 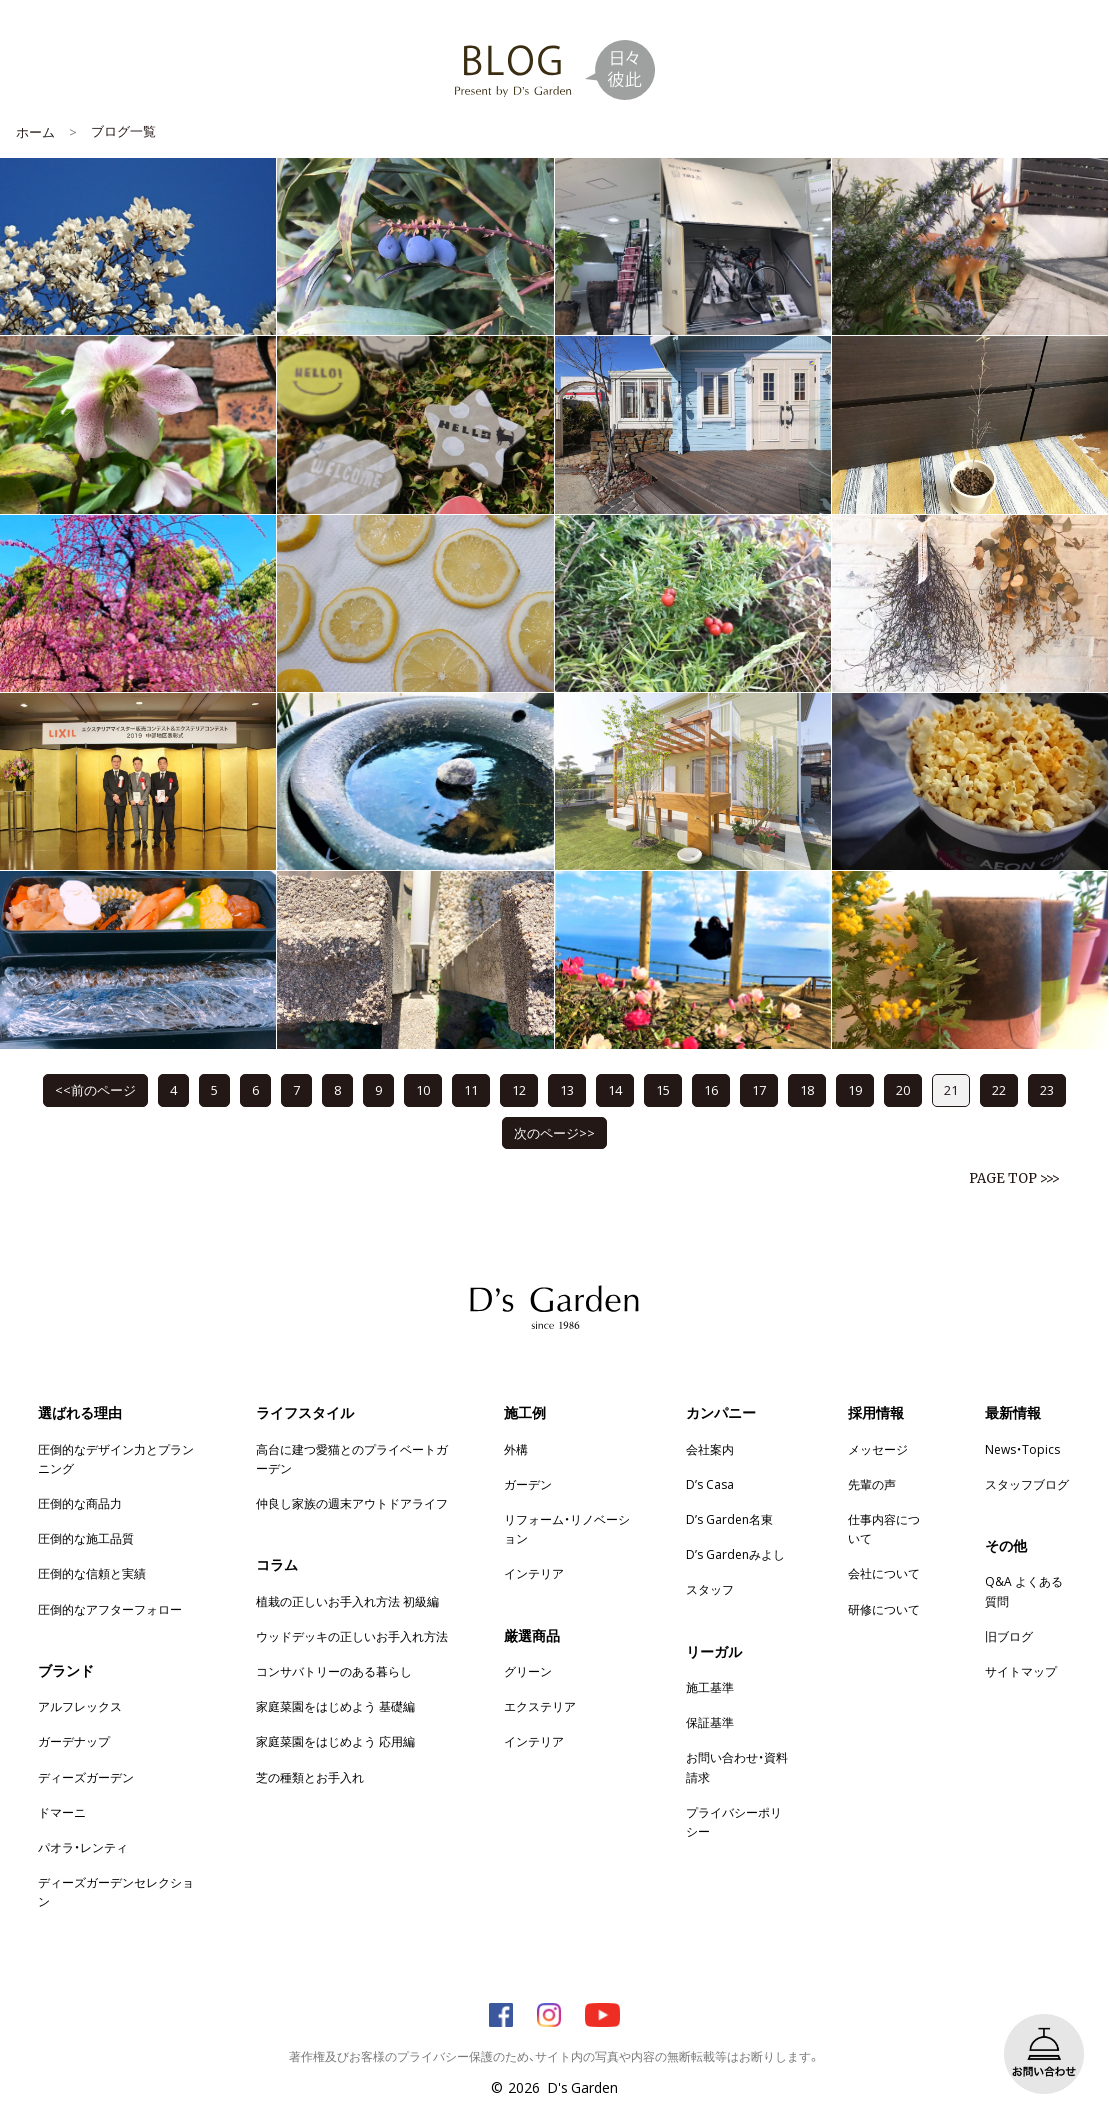 What do you see at coordinates (759, 1089) in the screenshot?
I see `17` at bounding box center [759, 1089].